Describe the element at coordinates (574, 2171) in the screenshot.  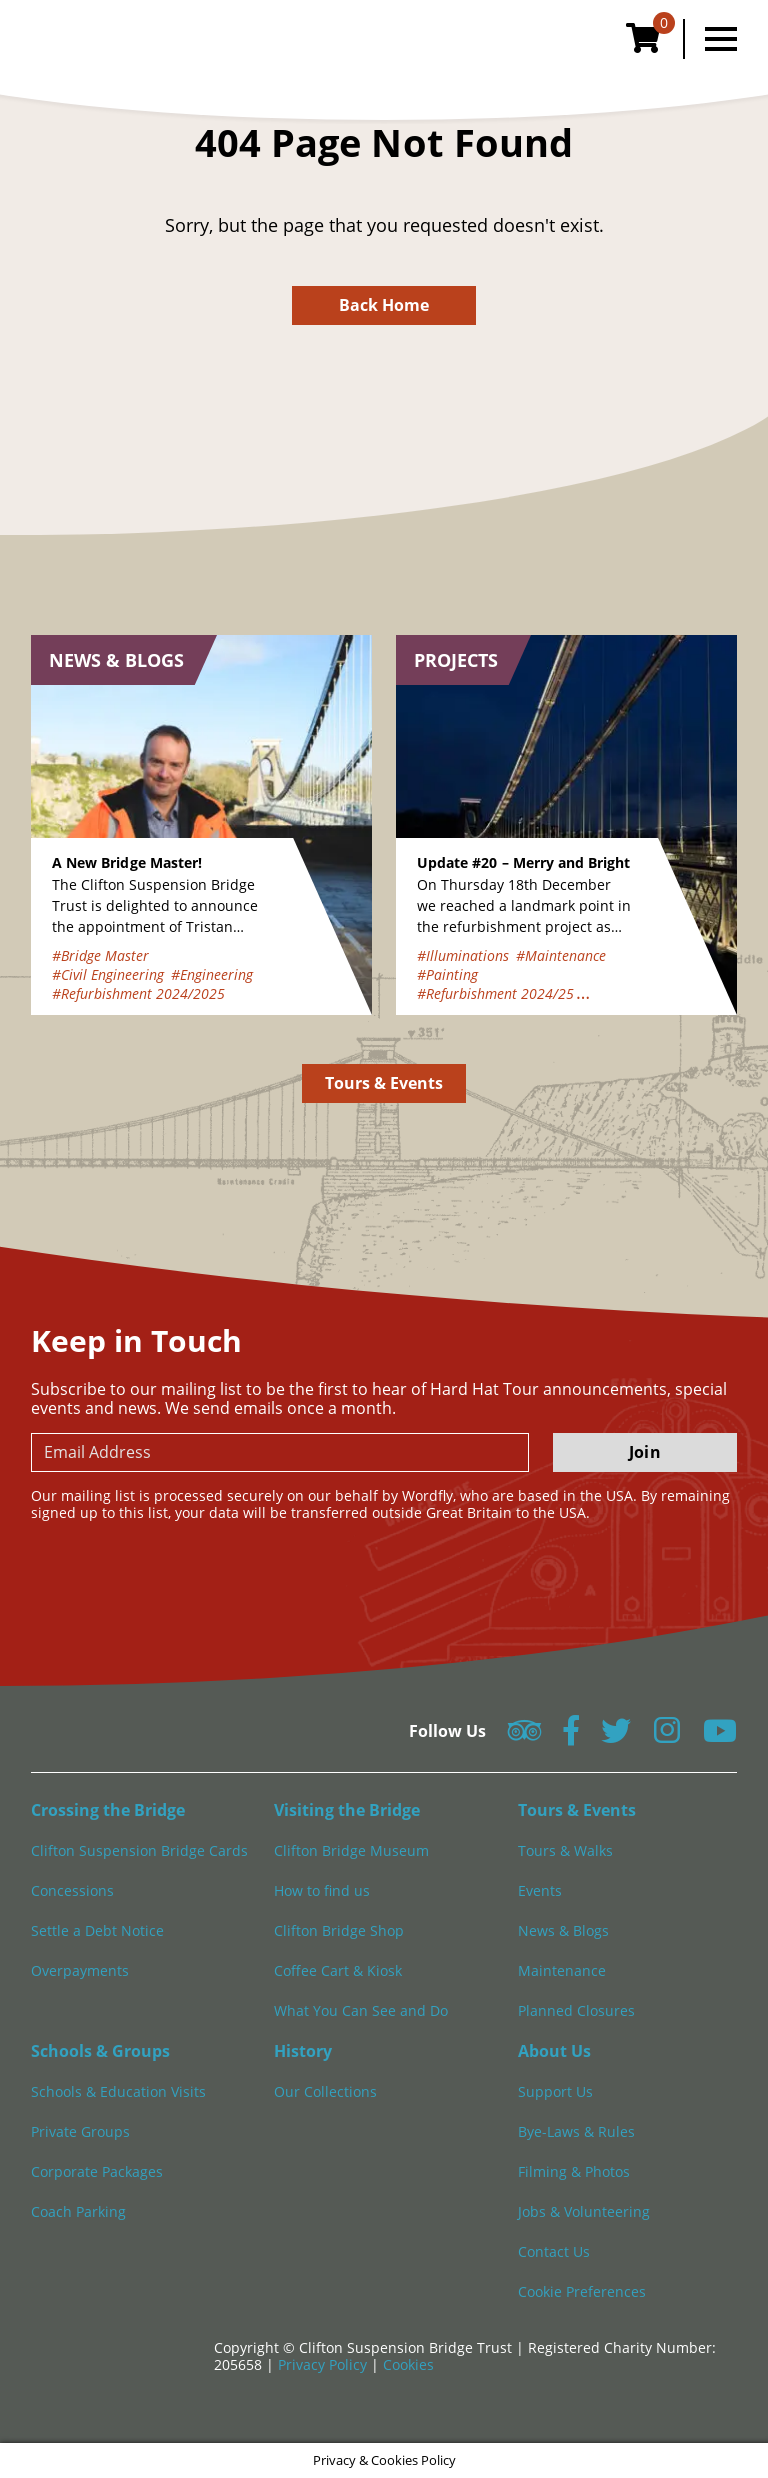
I see `Filming & Photos` at that location.